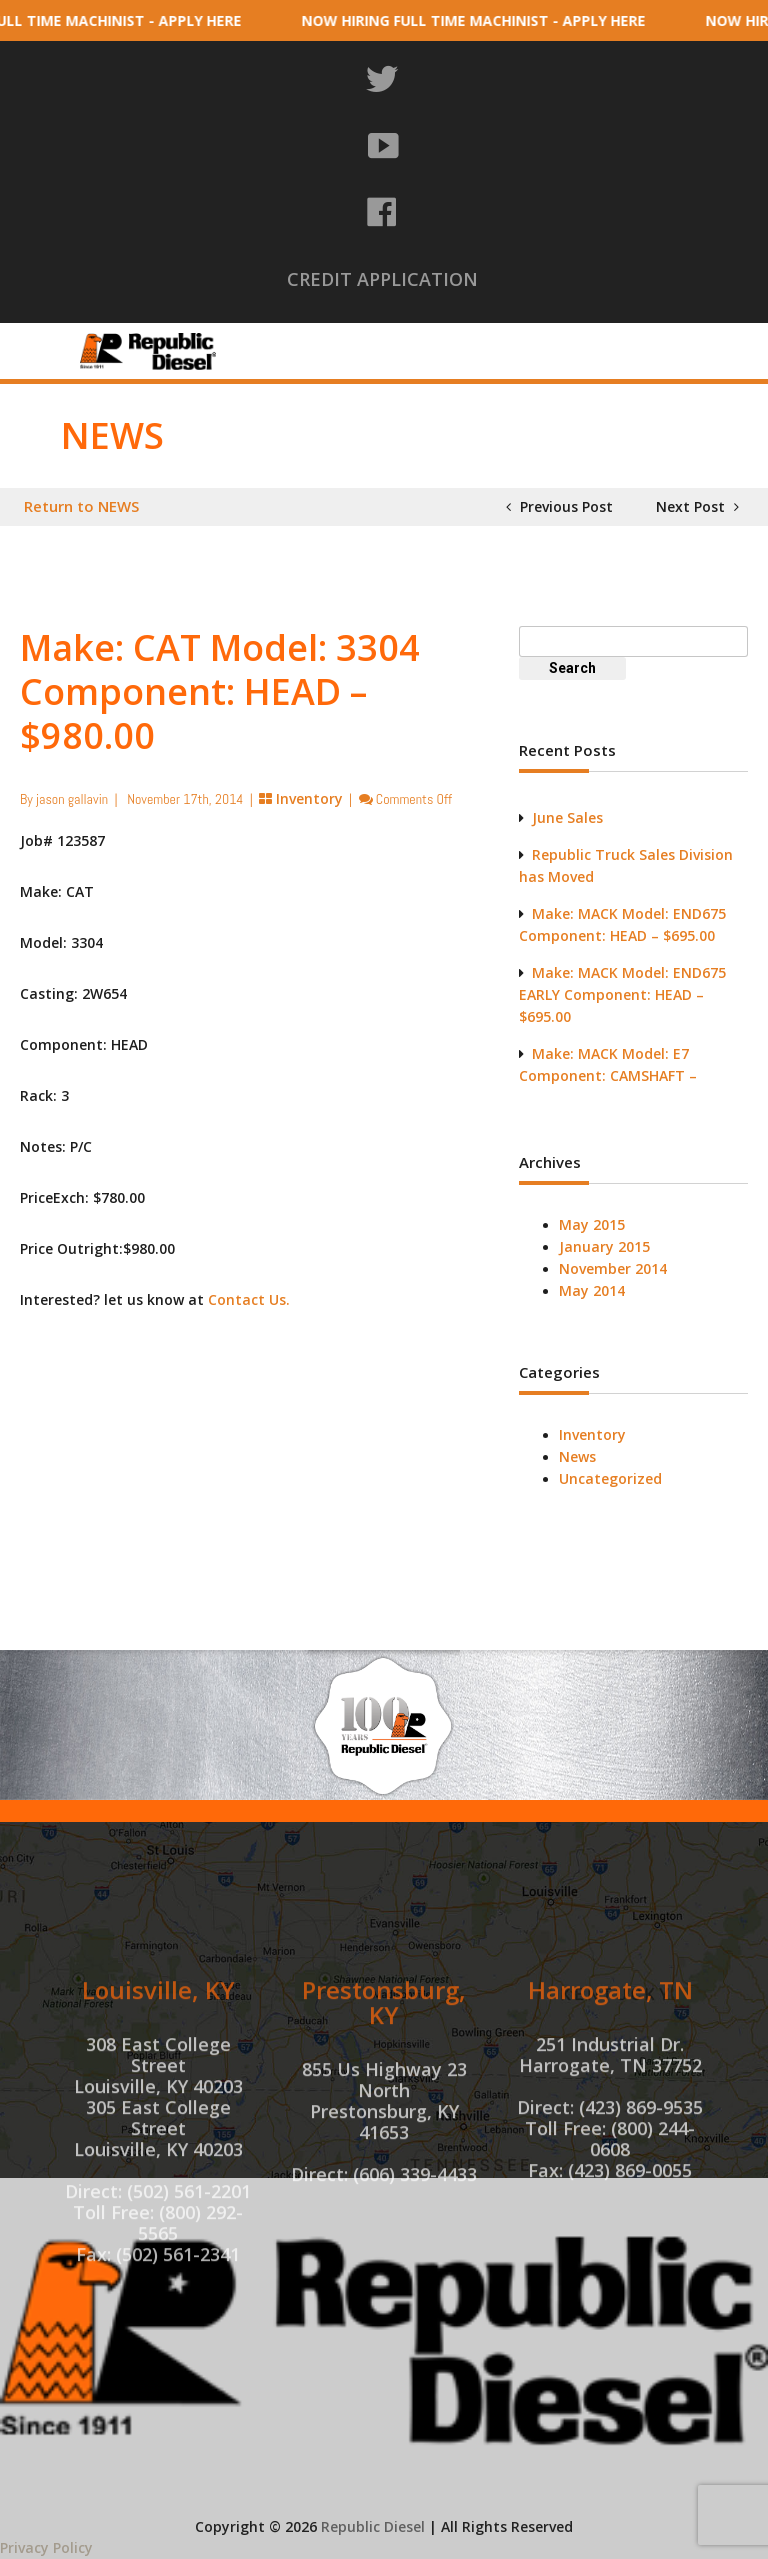 This screenshot has width=768, height=2559. What do you see at coordinates (411, 334) in the screenshot?
I see `Inventory` at bounding box center [411, 334].